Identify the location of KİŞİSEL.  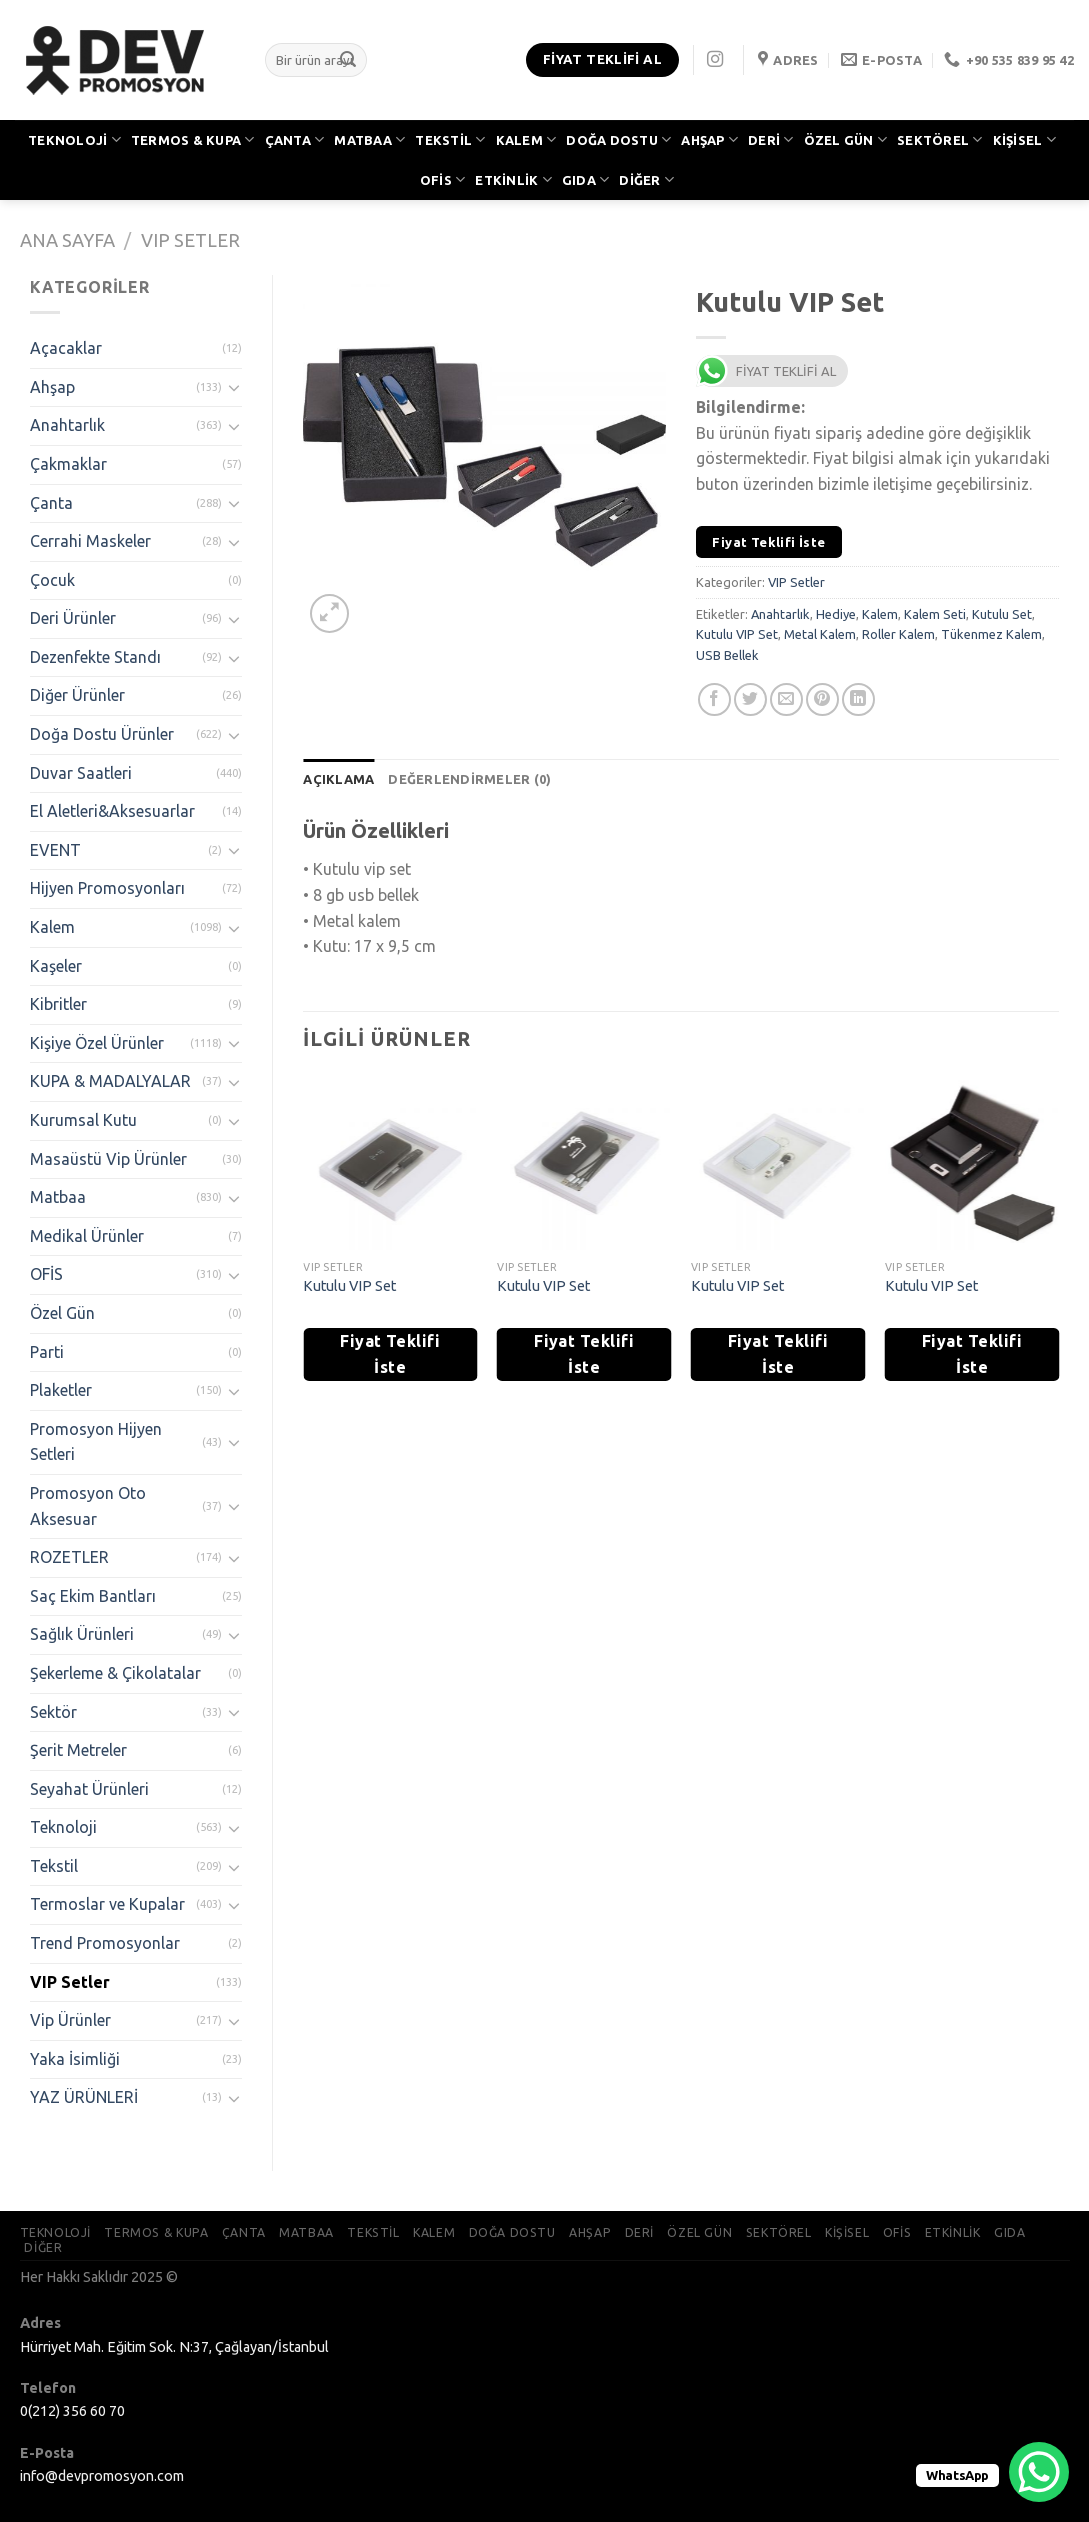
(1024, 139).